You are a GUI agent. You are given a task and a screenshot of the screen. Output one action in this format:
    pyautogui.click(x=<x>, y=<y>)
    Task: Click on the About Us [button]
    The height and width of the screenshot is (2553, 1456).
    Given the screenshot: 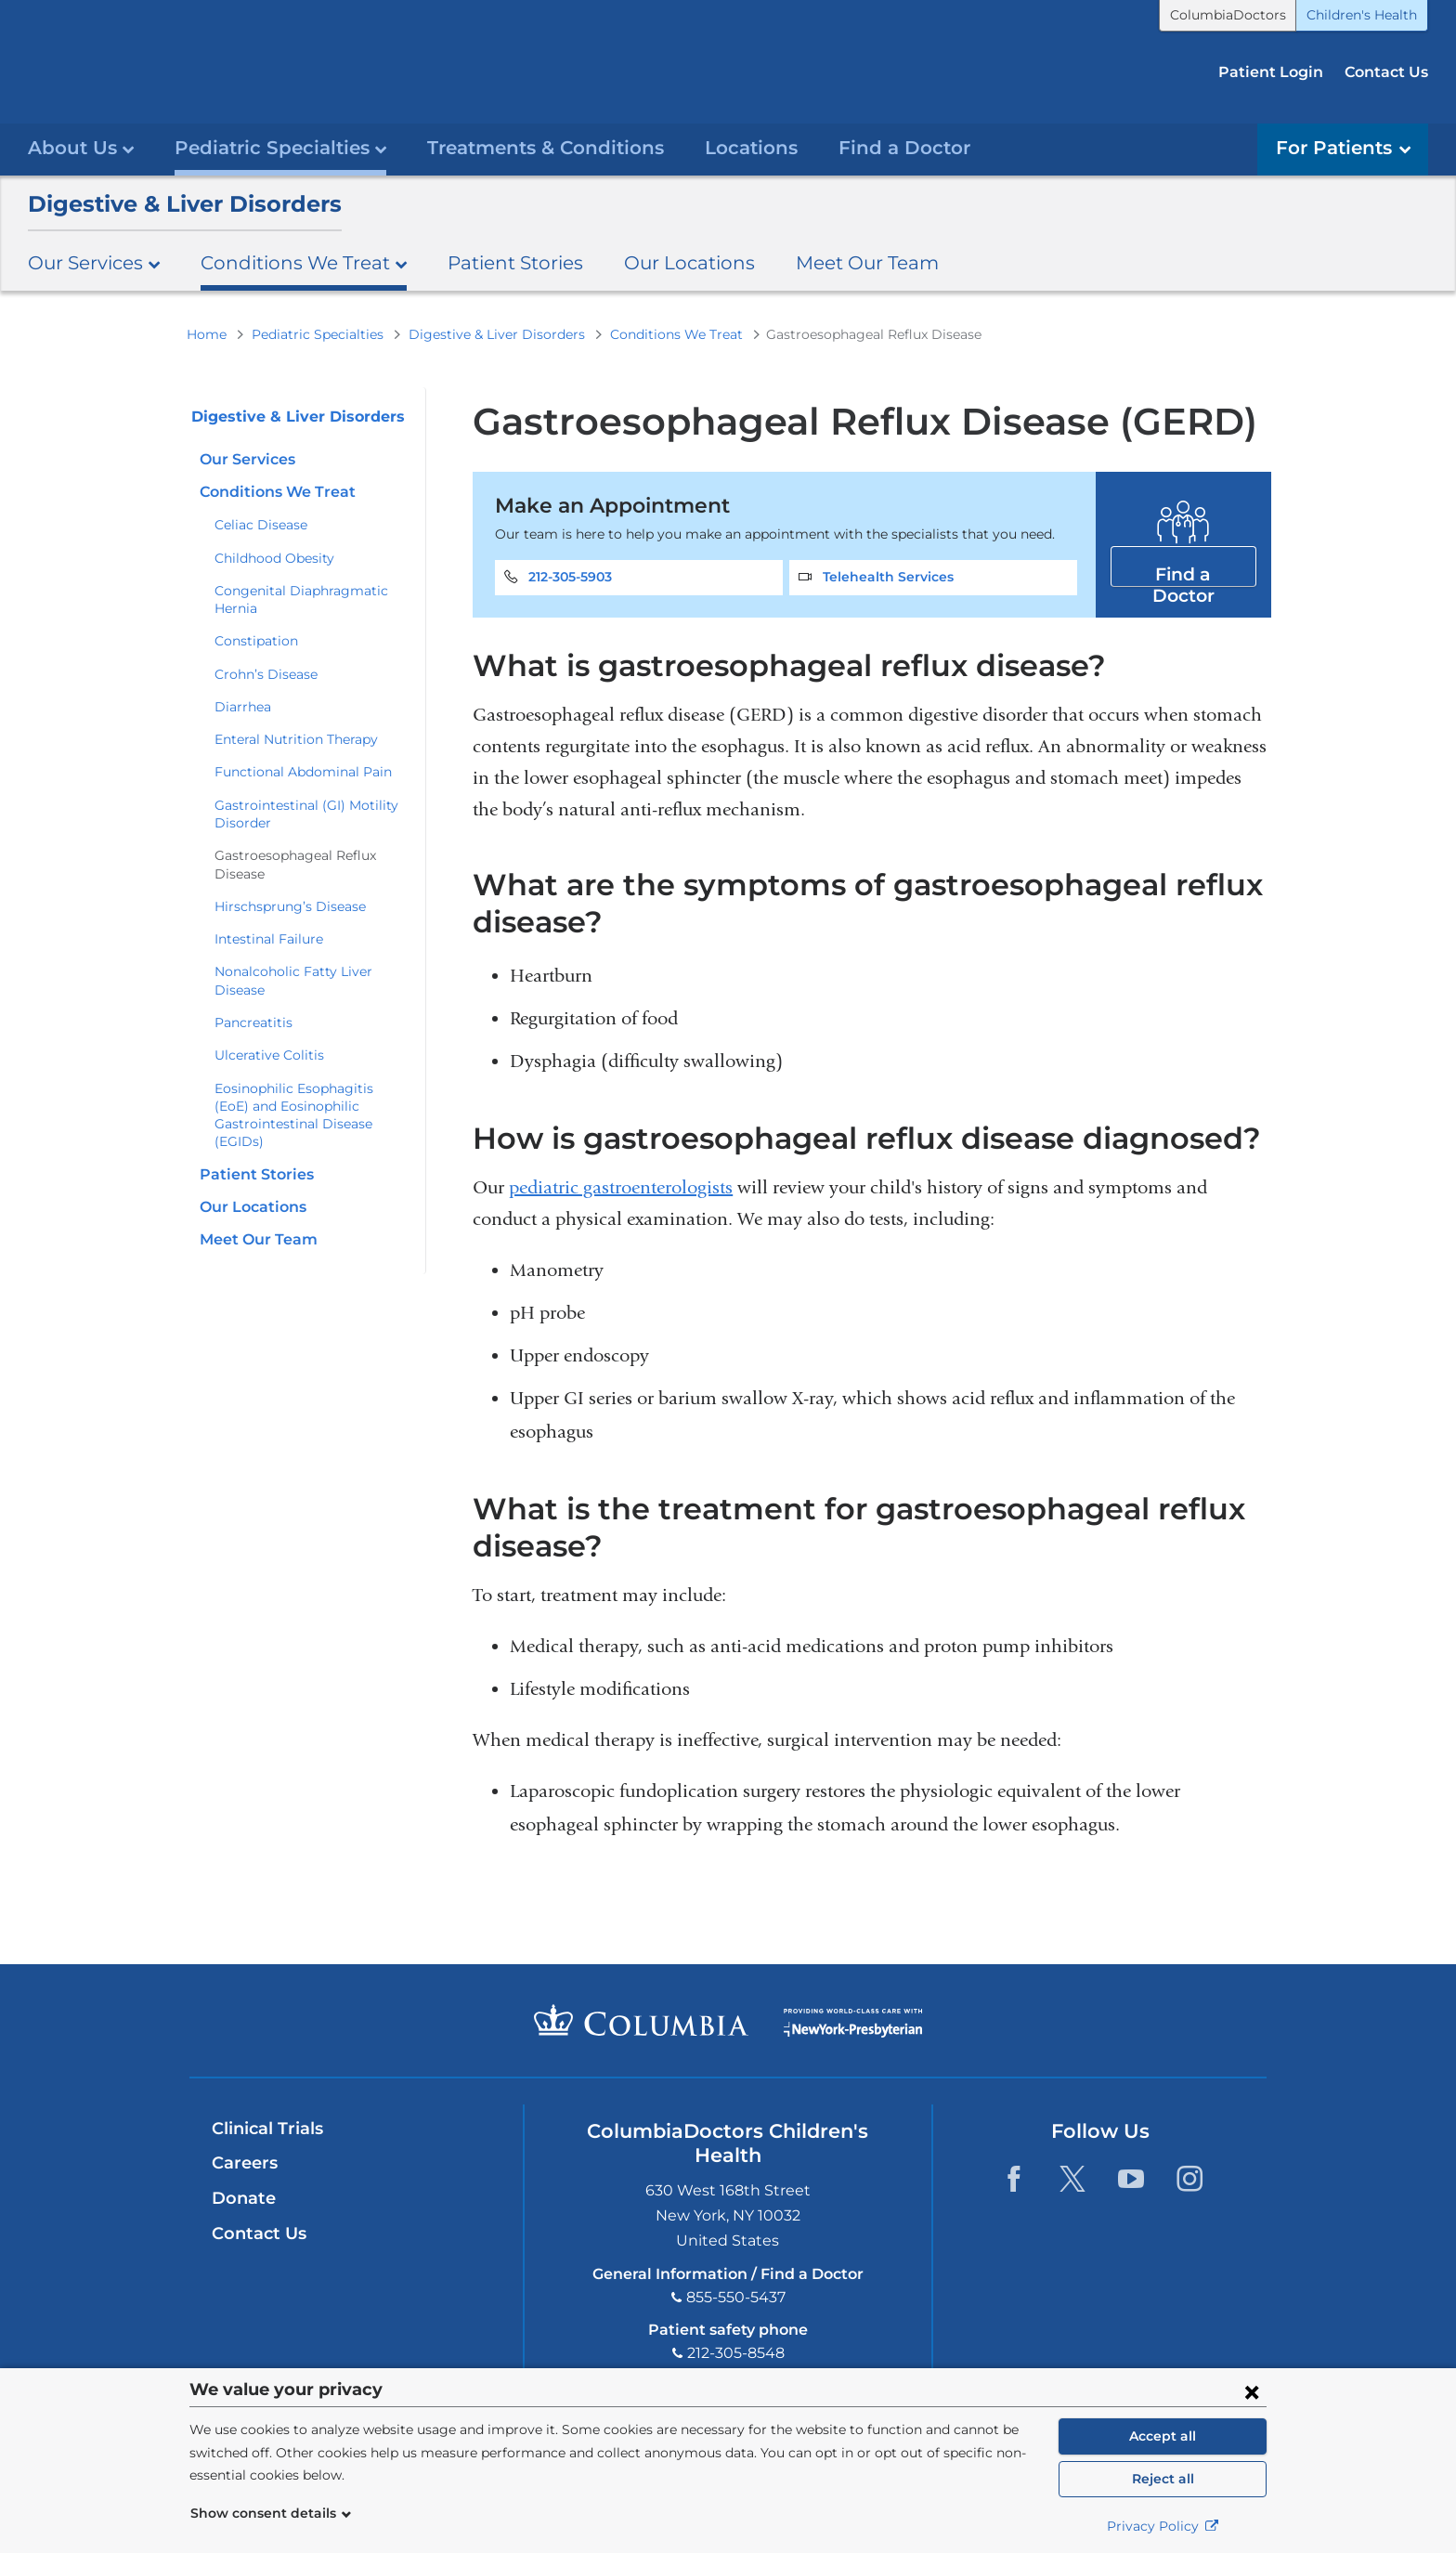 What is the action you would take?
    pyautogui.click(x=81, y=146)
    